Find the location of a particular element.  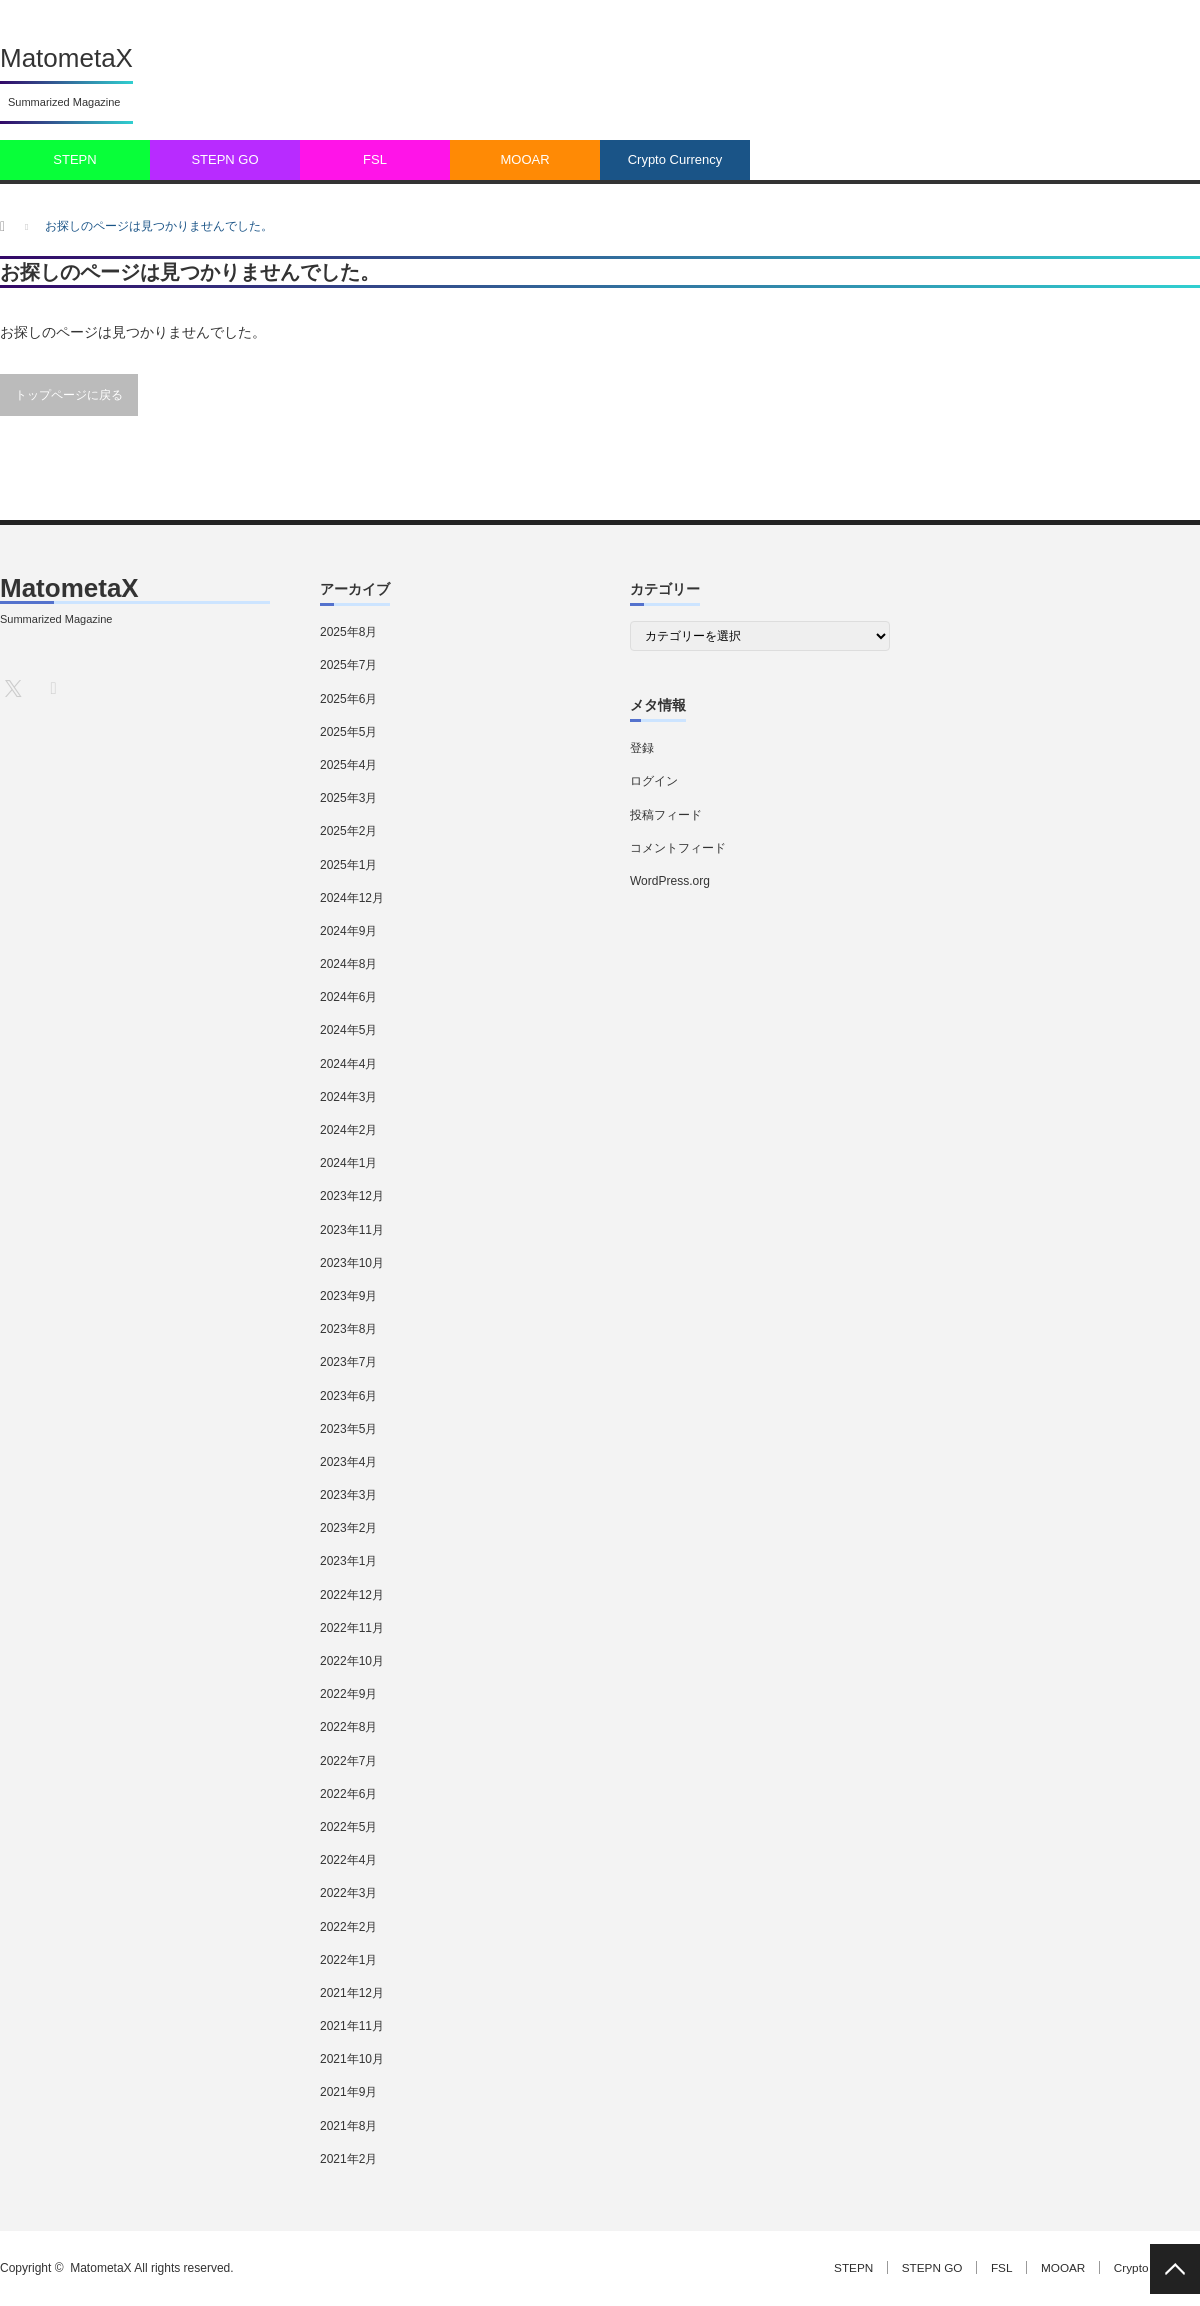

2022年3月 is located at coordinates (348, 1893).